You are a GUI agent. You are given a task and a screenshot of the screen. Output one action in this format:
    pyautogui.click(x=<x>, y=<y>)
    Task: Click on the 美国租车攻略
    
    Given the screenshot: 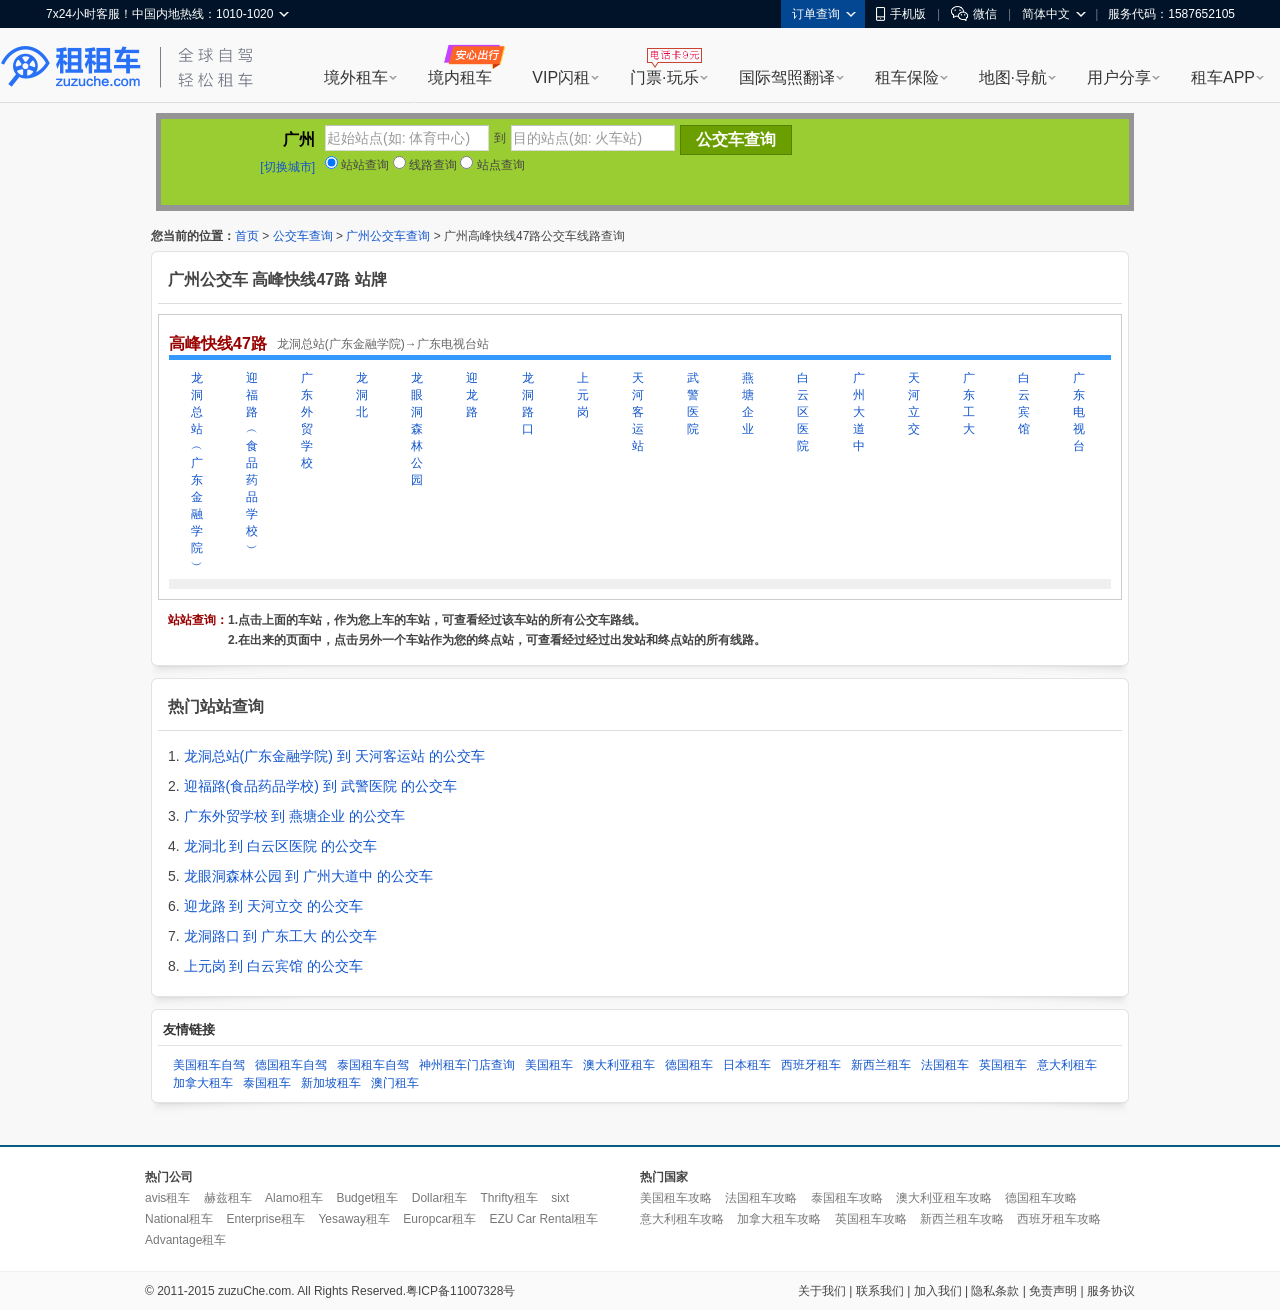 What is the action you would take?
    pyautogui.click(x=676, y=1198)
    